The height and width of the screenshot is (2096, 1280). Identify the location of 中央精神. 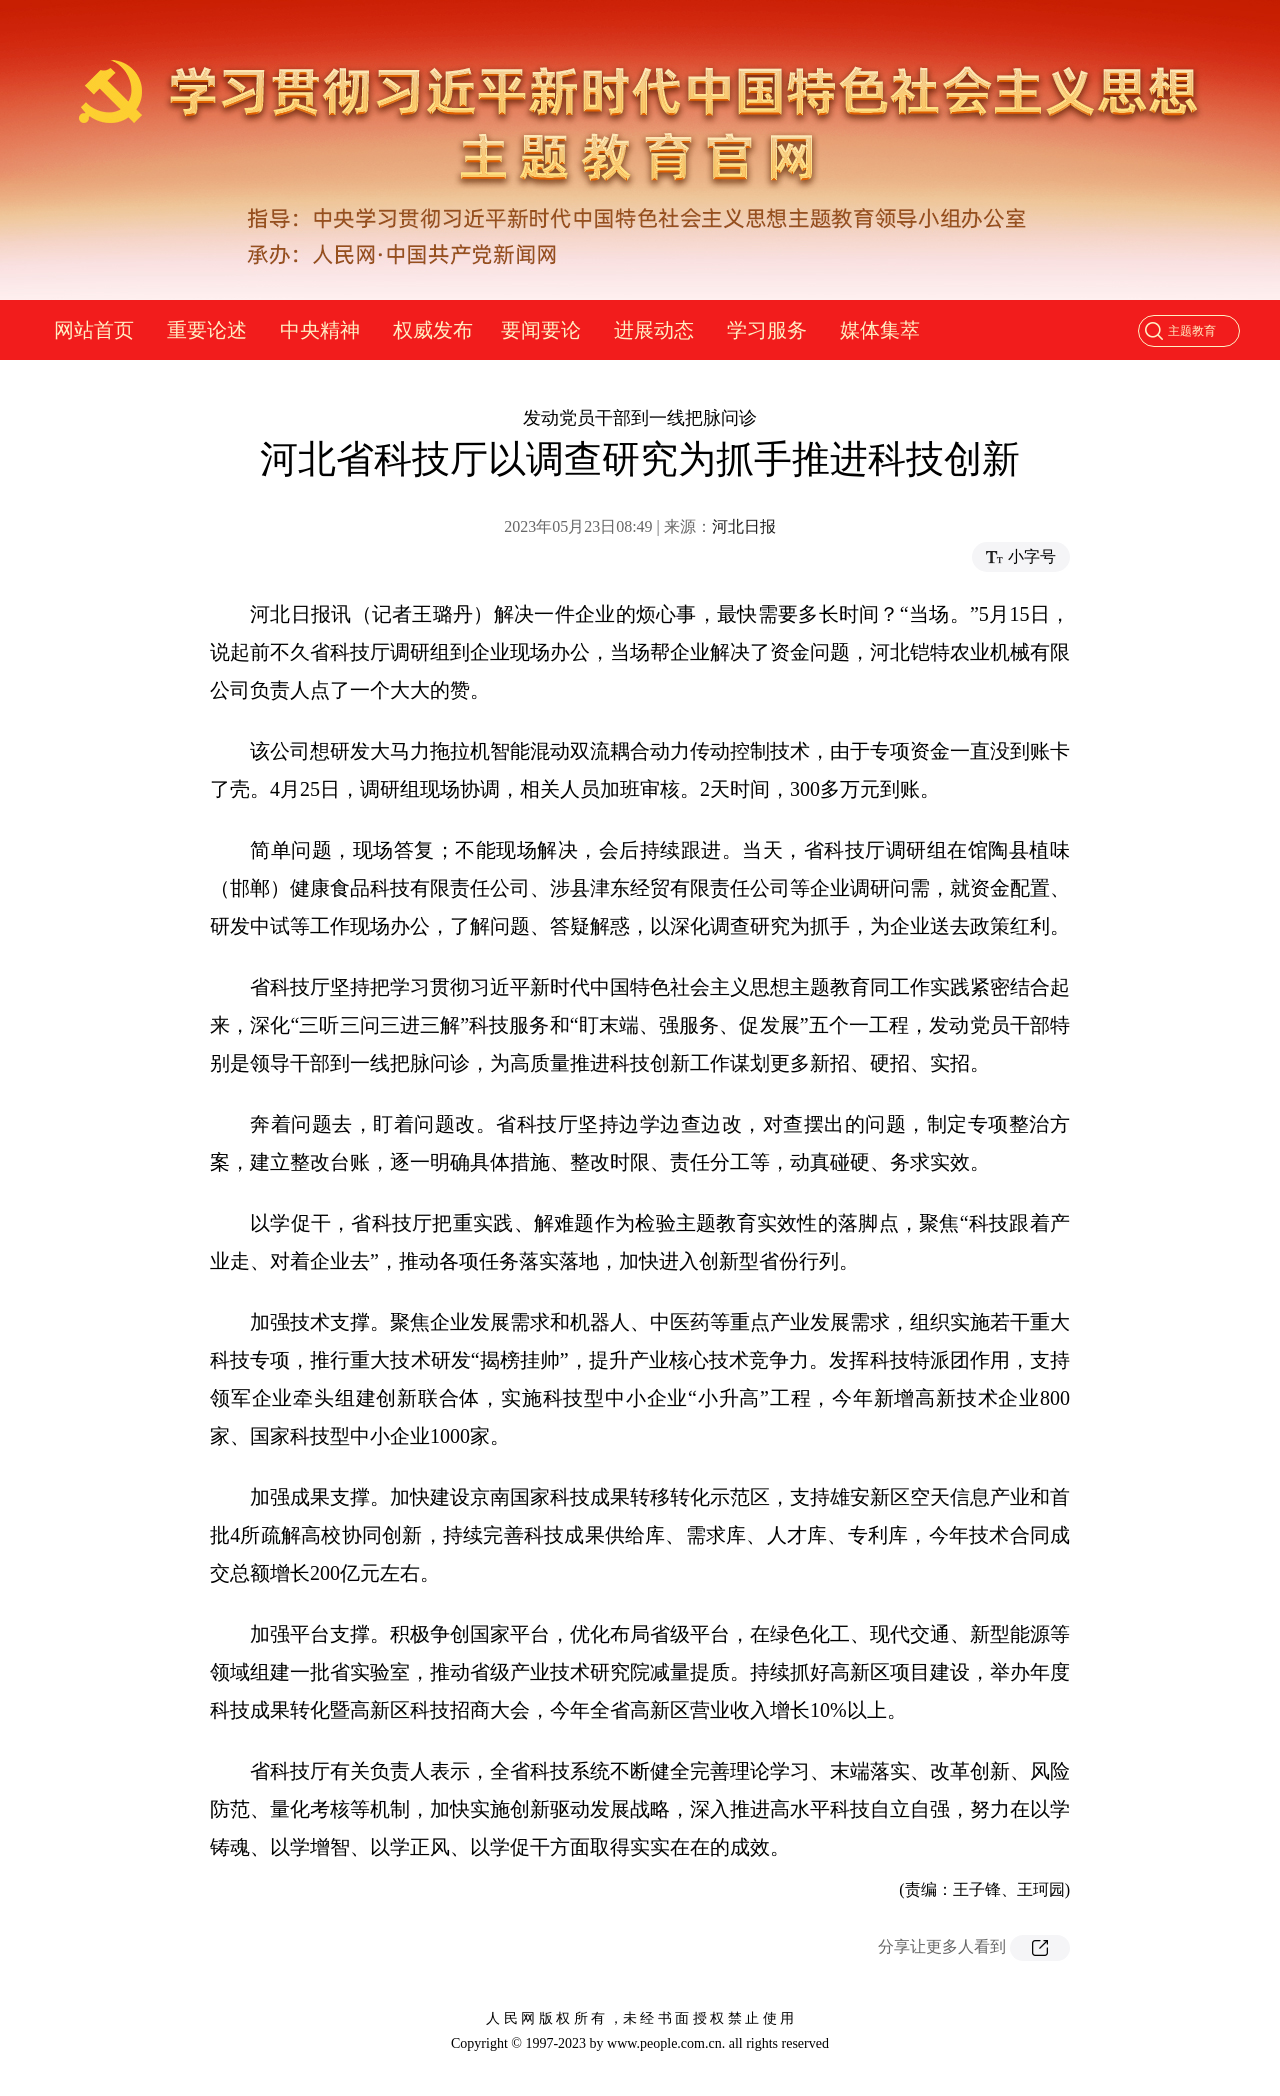
(320, 330).